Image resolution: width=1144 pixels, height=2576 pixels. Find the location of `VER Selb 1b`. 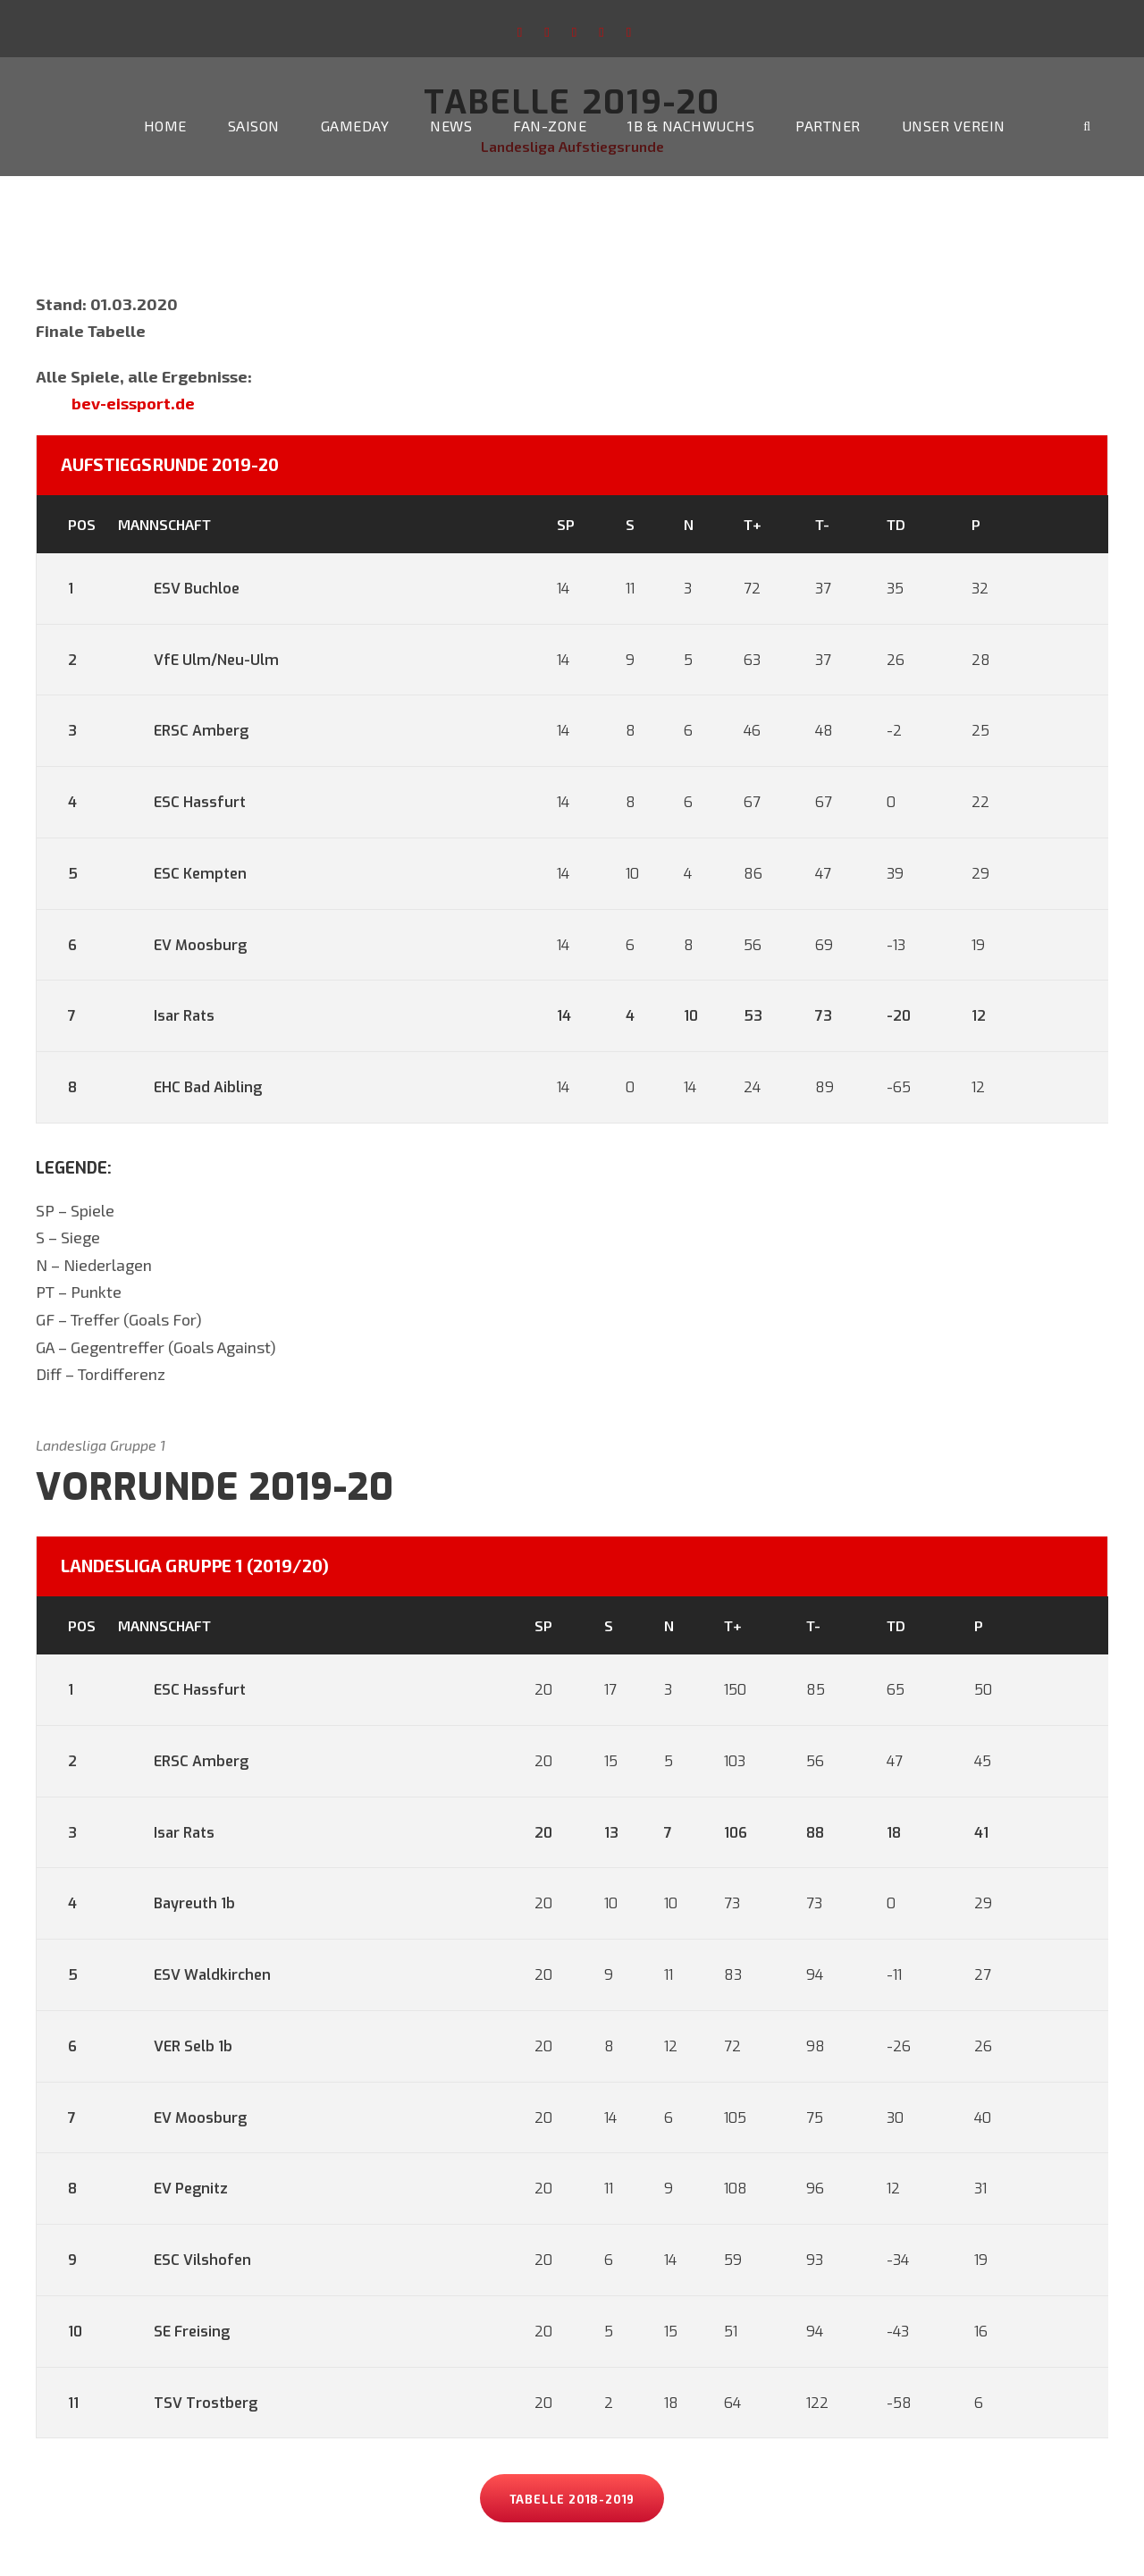

VER Selb 1b is located at coordinates (175, 2046).